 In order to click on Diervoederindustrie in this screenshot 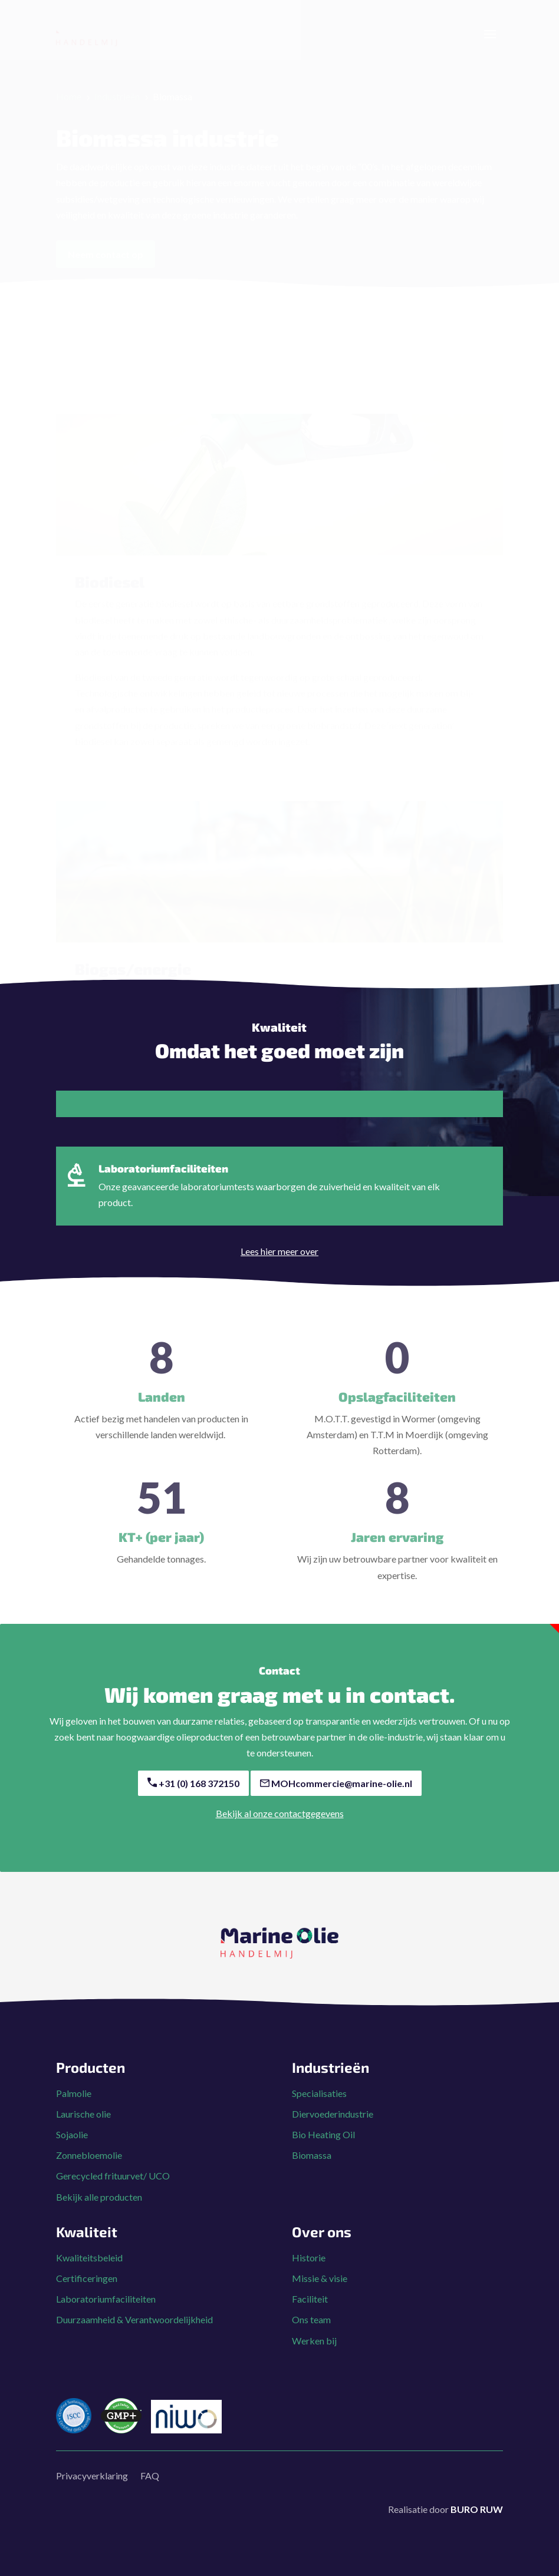, I will do `click(332, 2125)`.